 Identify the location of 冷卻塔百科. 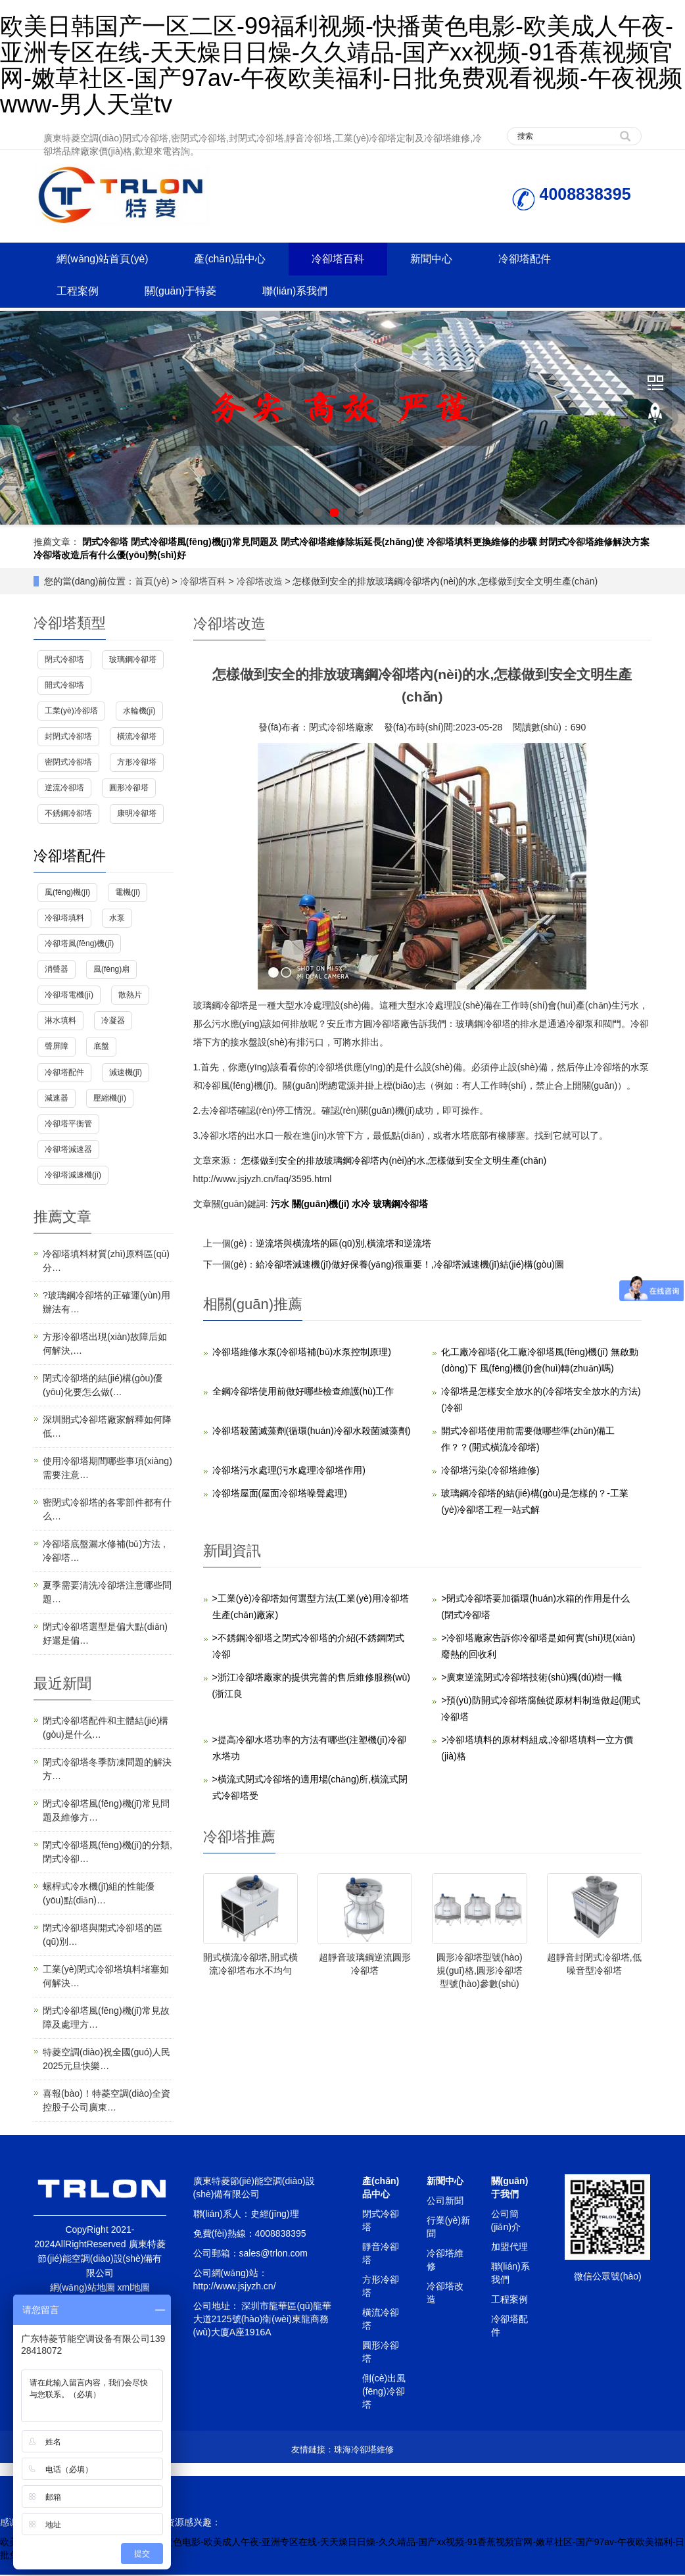
(345, 258).